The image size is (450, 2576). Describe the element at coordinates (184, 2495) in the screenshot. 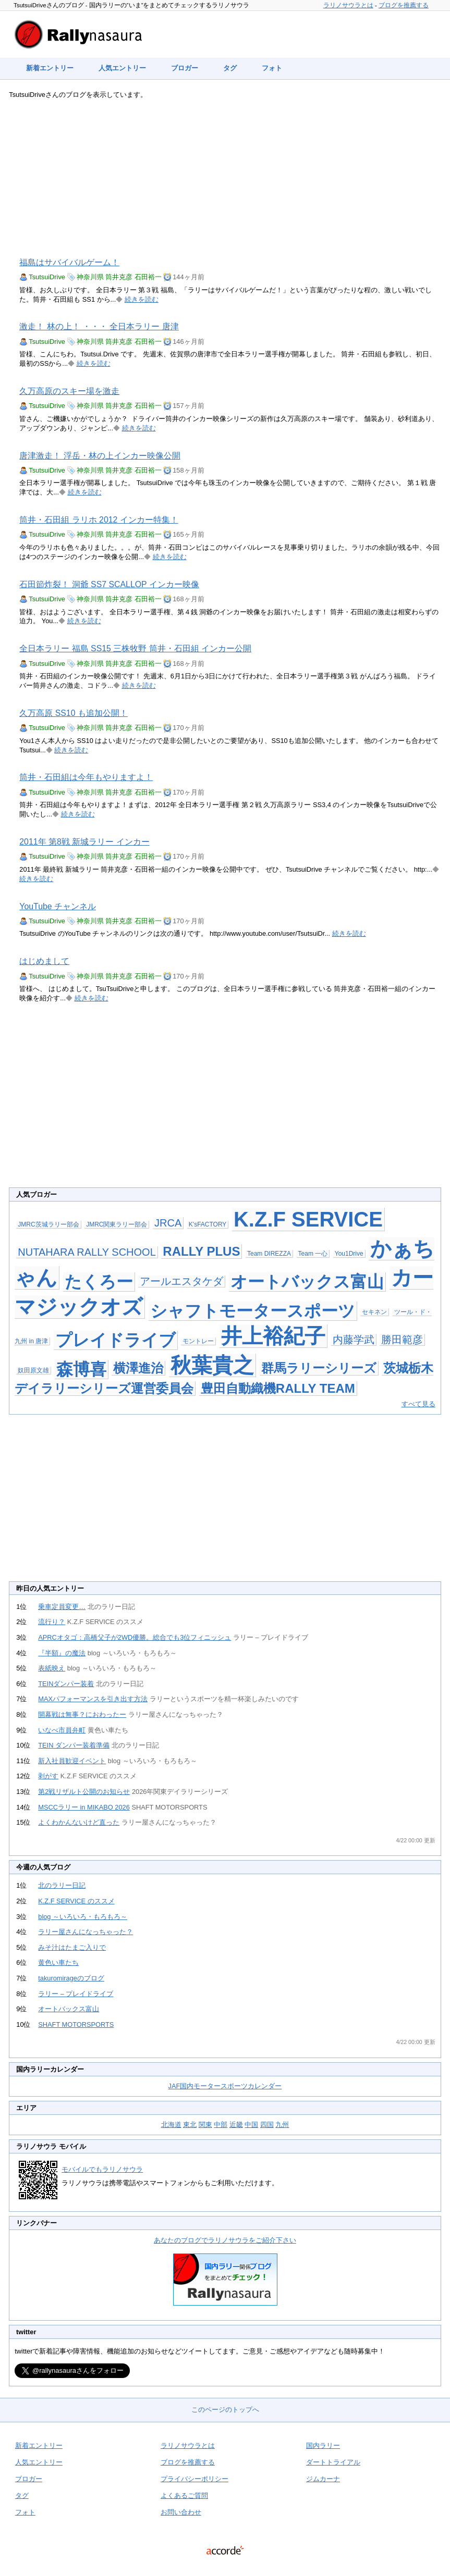

I see `よくあるご質問` at that location.